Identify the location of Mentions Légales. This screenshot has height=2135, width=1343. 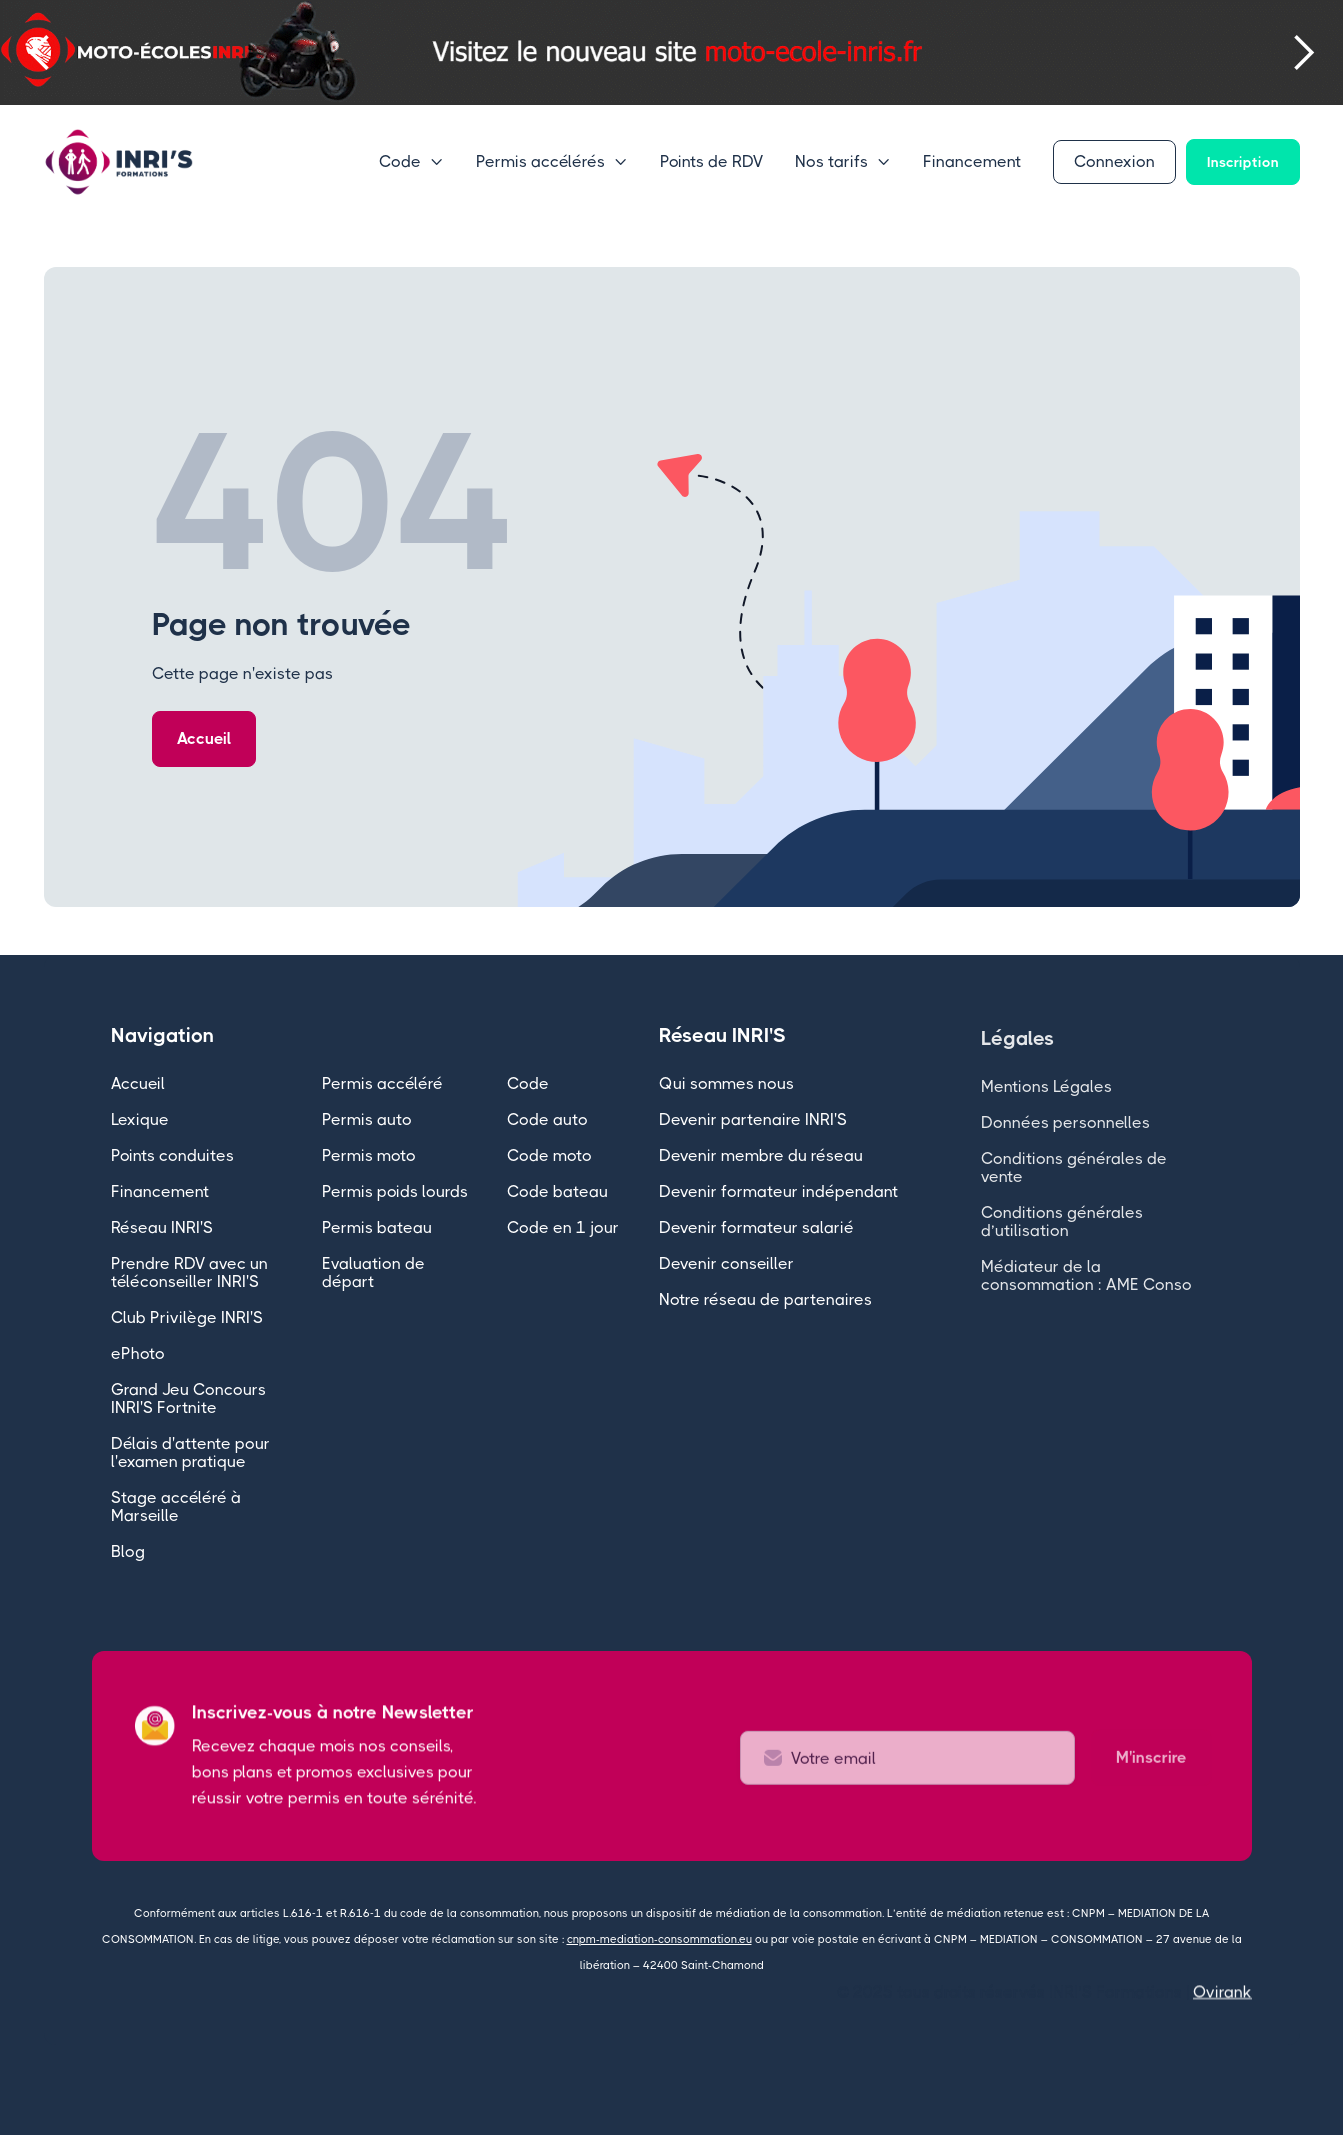
(1046, 1107).